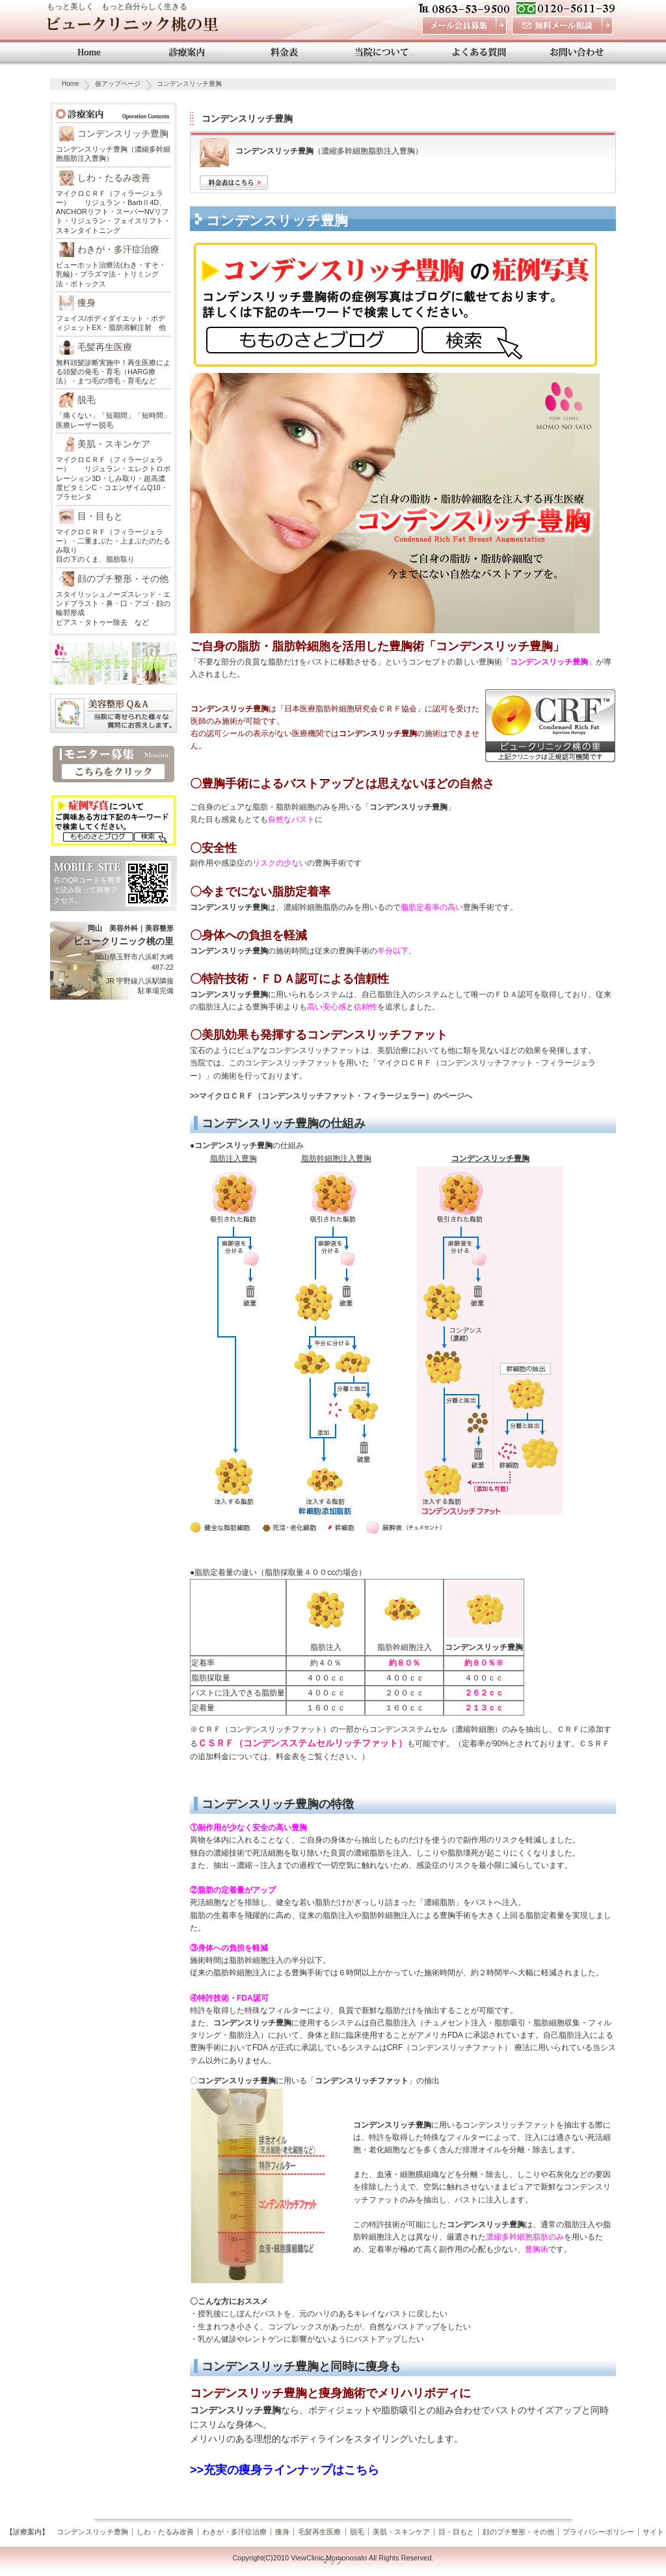 The image size is (666, 2576). Describe the element at coordinates (122, 578) in the screenshot. I see `顔のプチ整形・その他` at that location.